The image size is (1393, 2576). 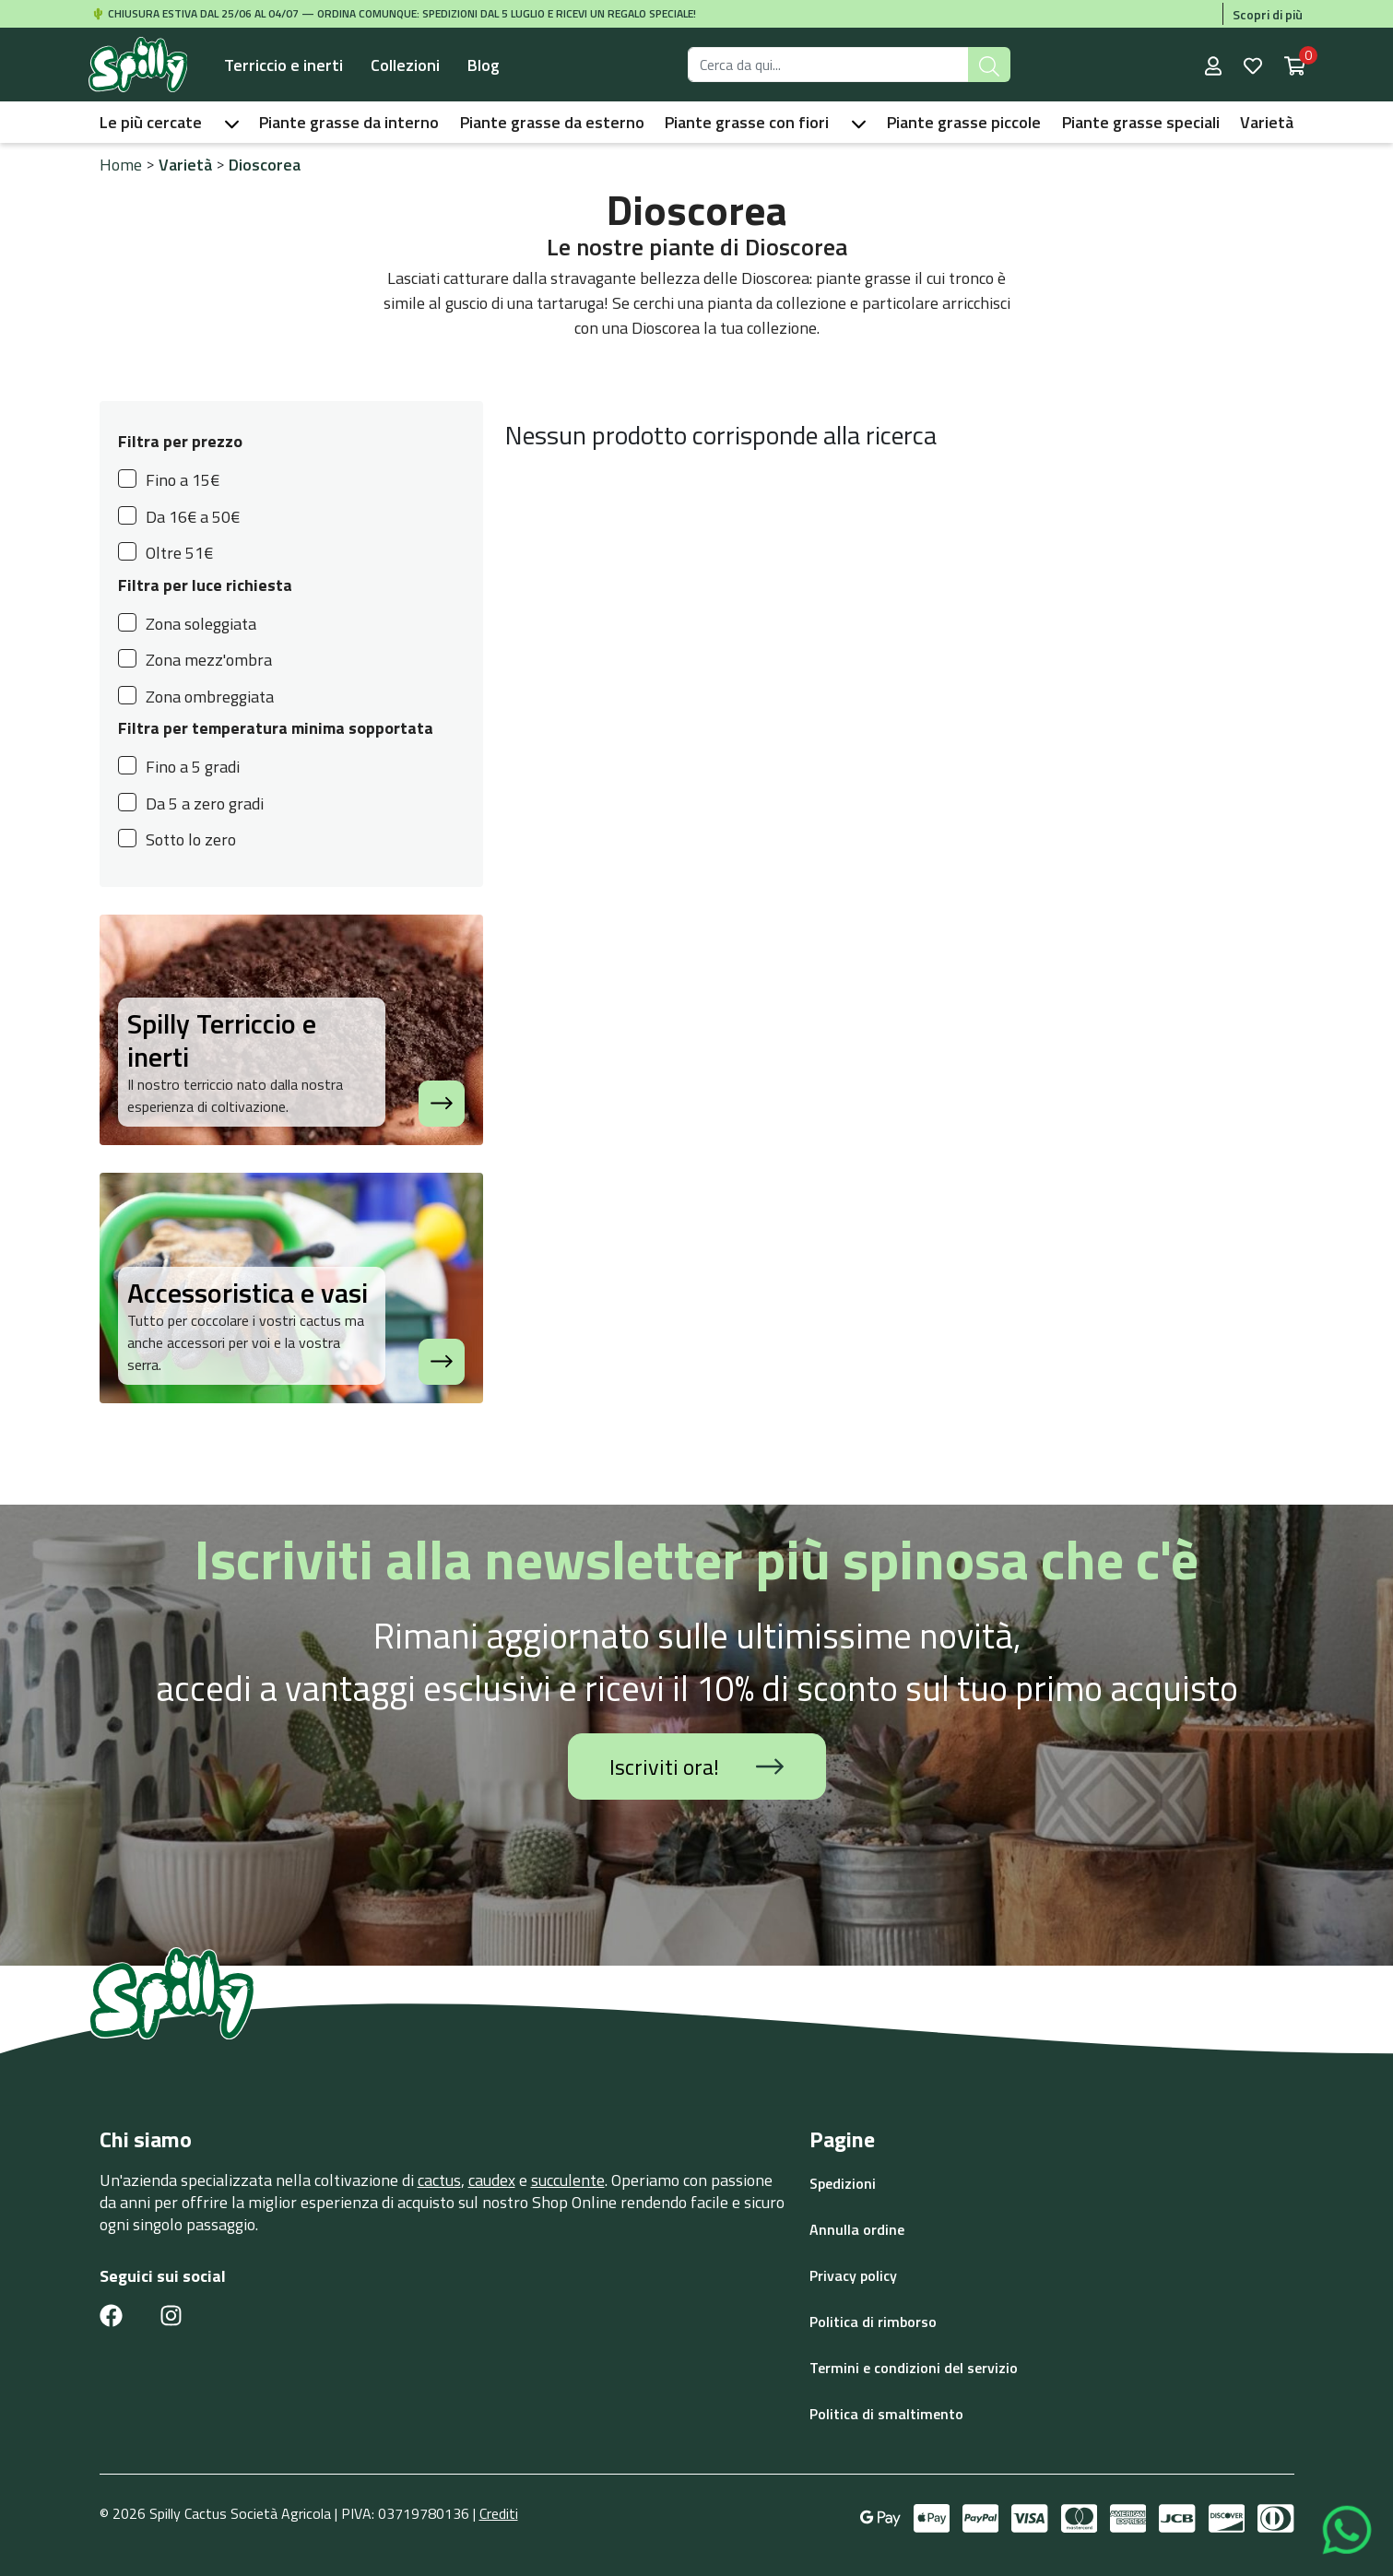 What do you see at coordinates (1255, 64) in the screenshot?
I see `[Wishlist]` at bounding box center [1255, 64].